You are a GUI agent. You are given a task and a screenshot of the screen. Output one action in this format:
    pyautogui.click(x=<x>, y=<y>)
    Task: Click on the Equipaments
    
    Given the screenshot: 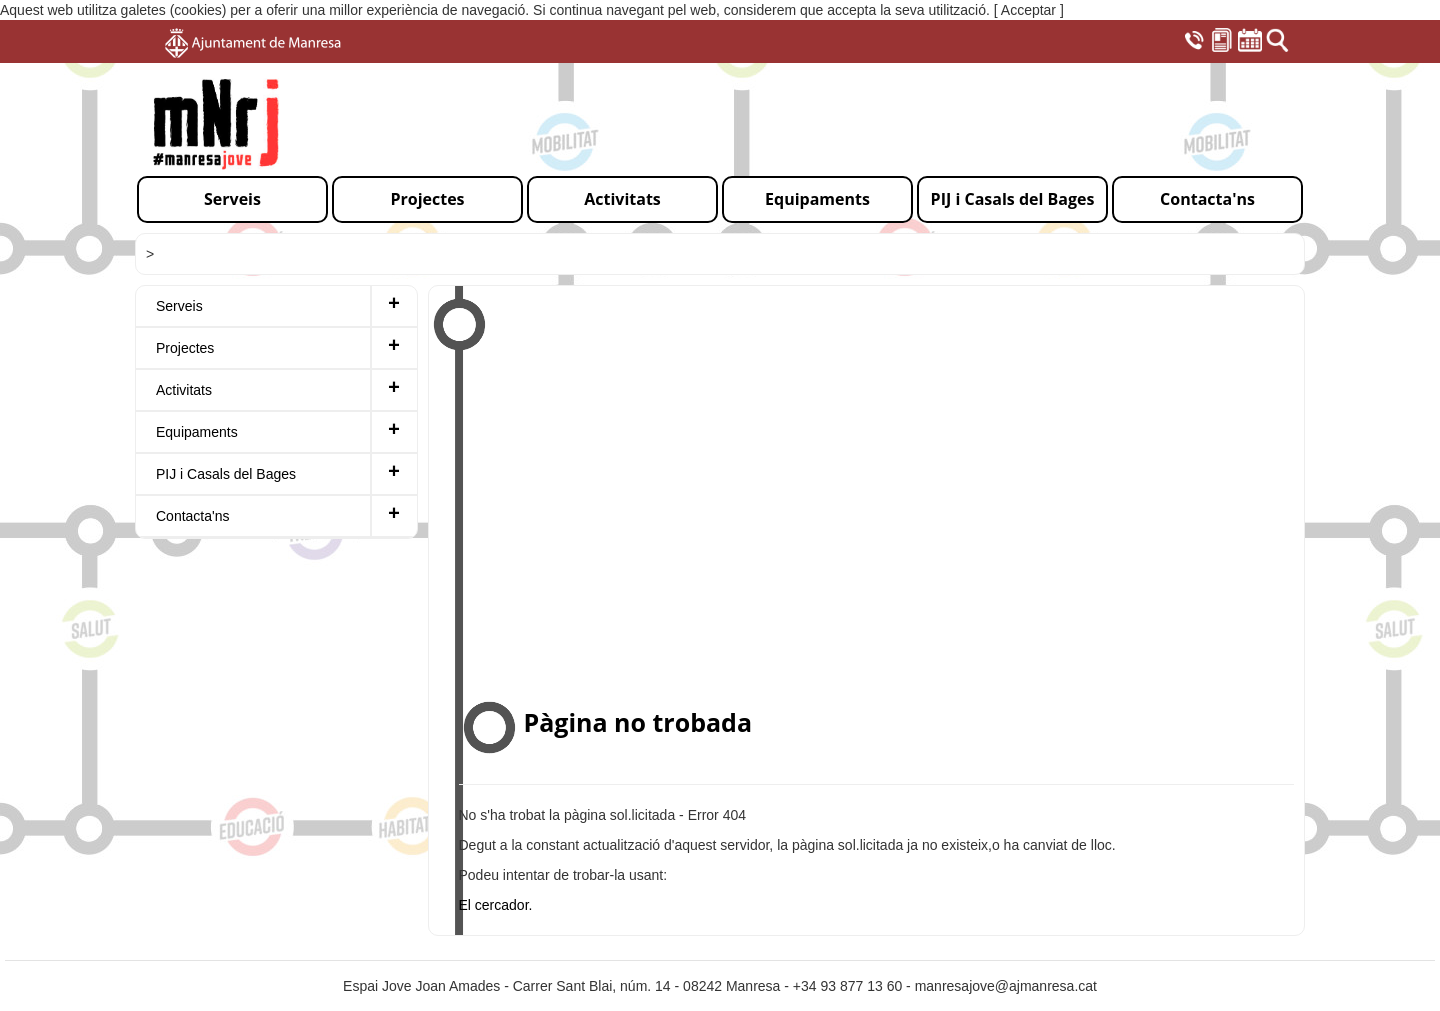 What is the action you would take?
    pyautogui.click(x=197, y=432)
    